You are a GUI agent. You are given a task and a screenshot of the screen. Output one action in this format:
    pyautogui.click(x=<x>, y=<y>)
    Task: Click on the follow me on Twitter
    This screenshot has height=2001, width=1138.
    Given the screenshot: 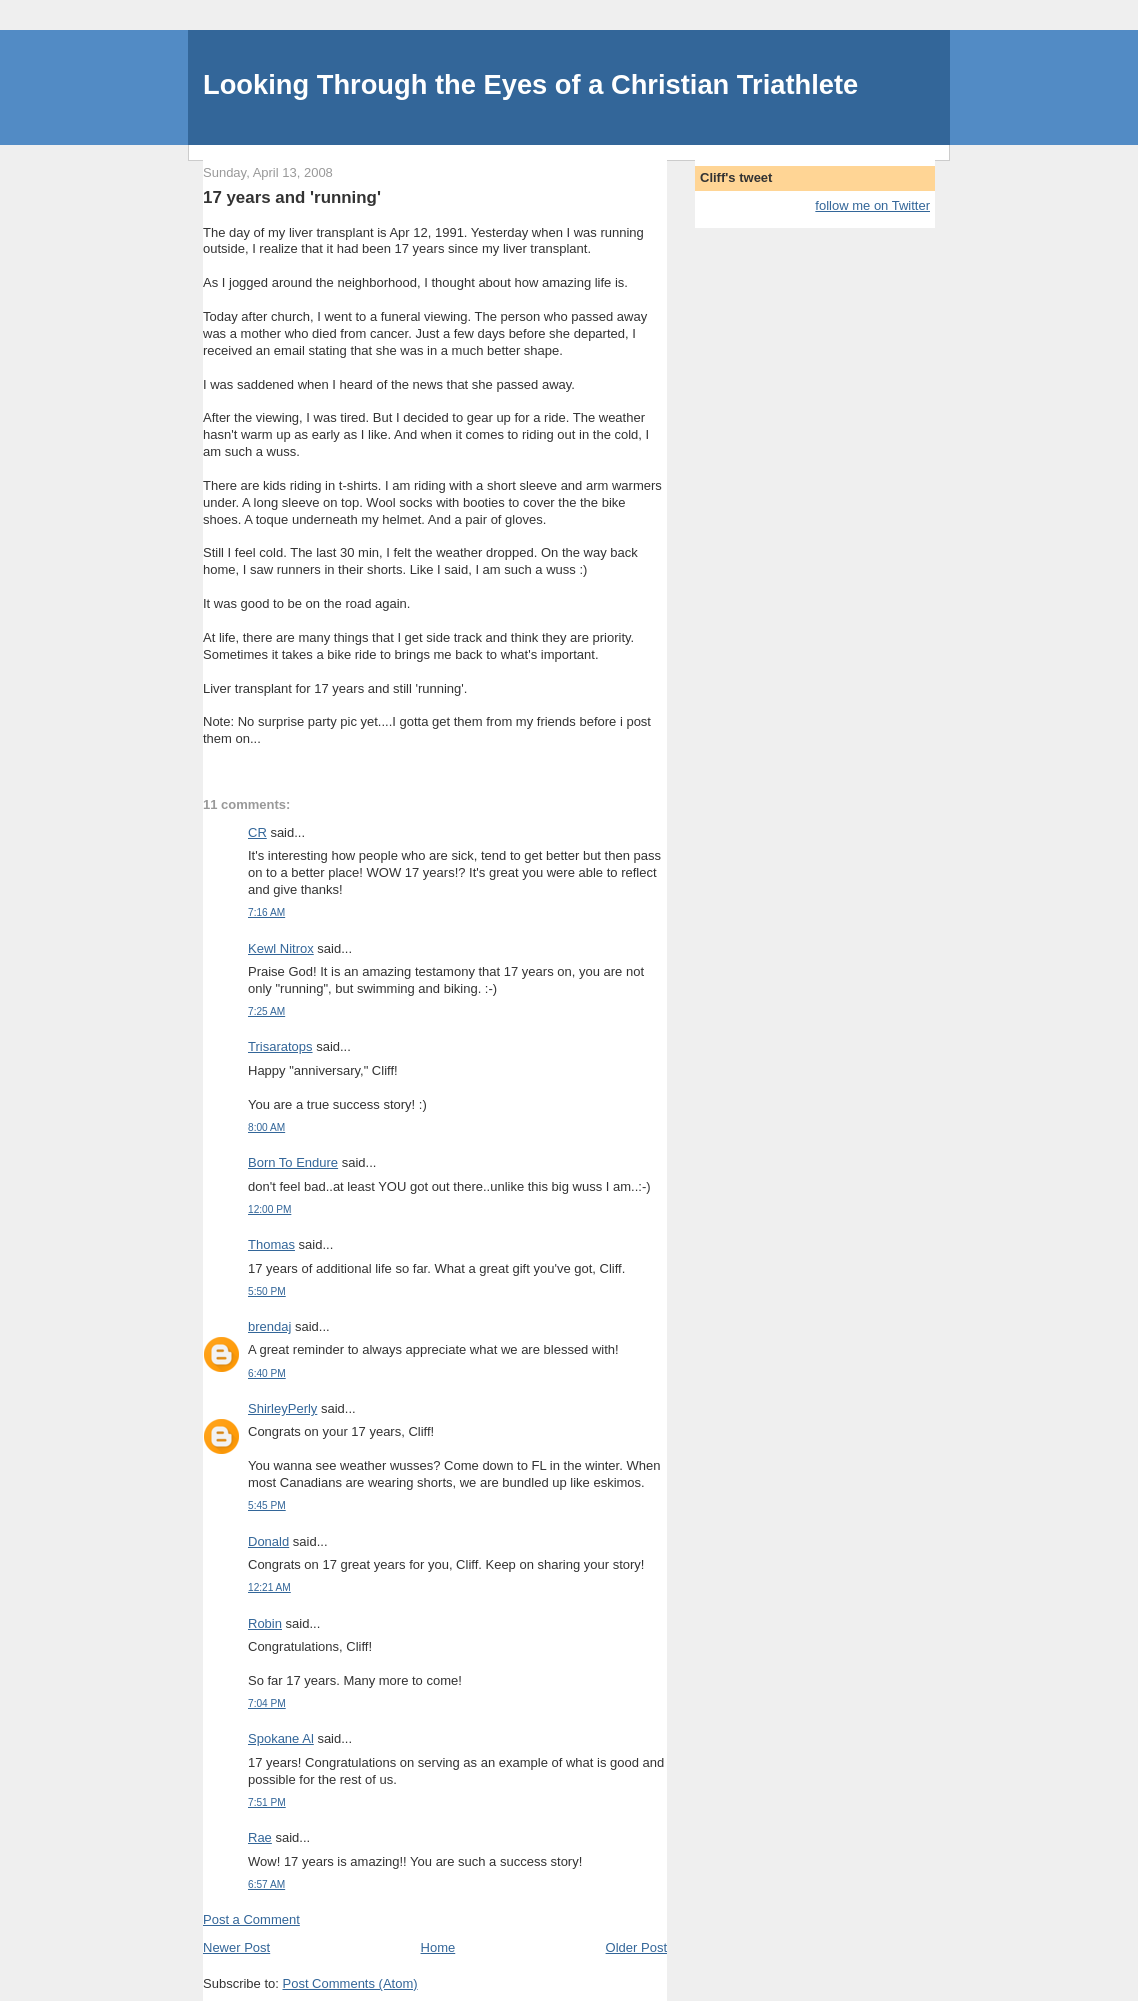 What is the action you would take?
    pyautogui.click(x=872, y=205)
    